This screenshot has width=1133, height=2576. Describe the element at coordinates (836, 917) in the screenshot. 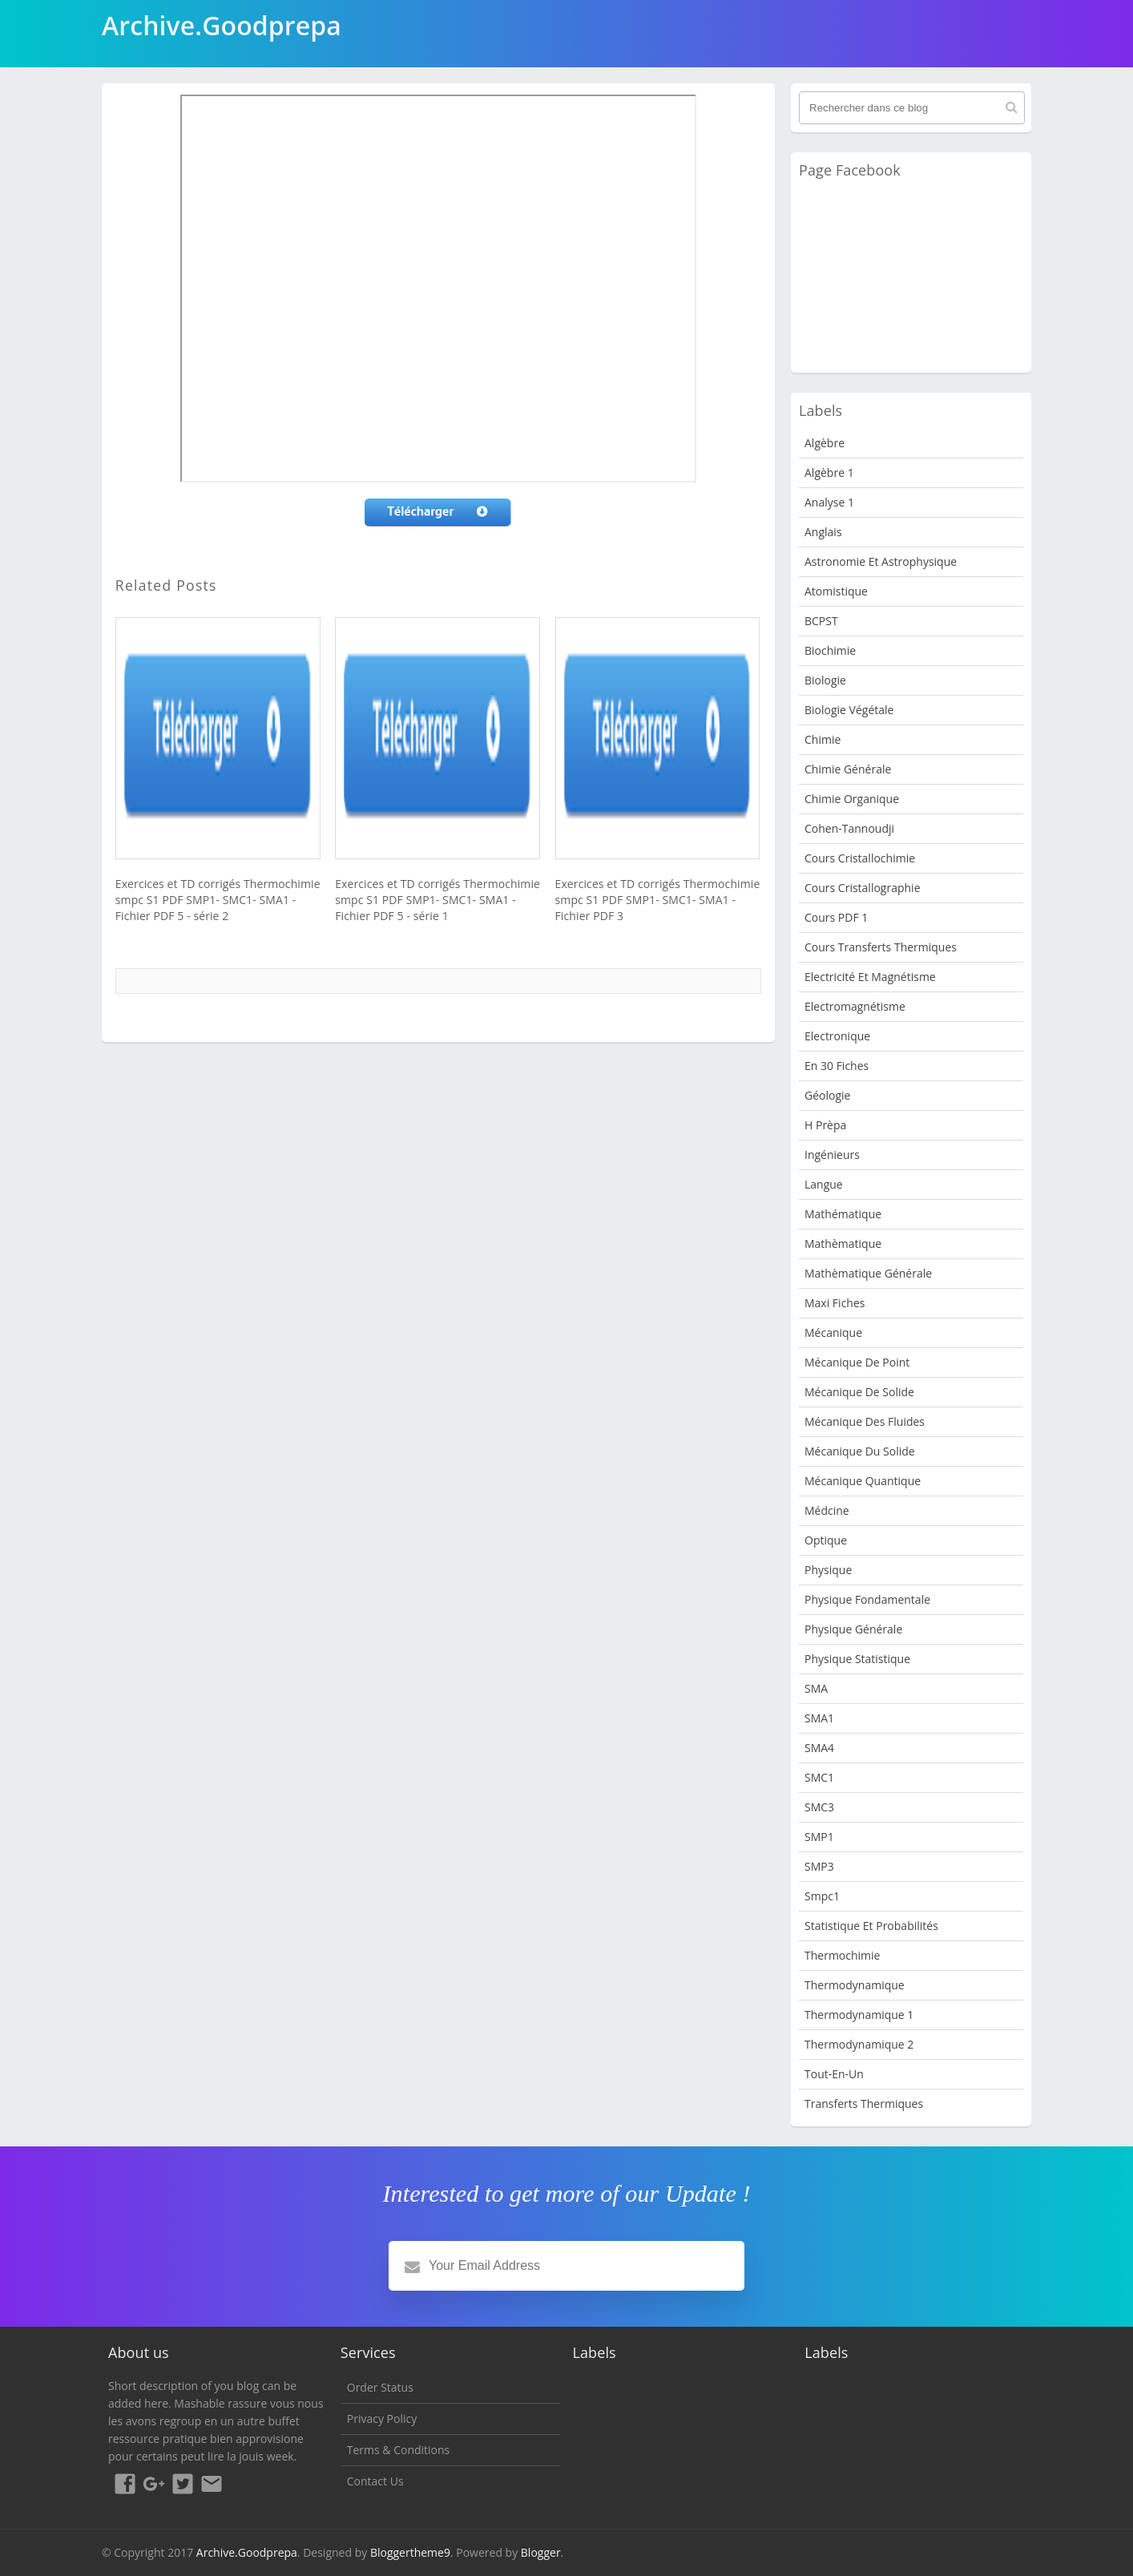

I see `Cours PDF 1` at that location.